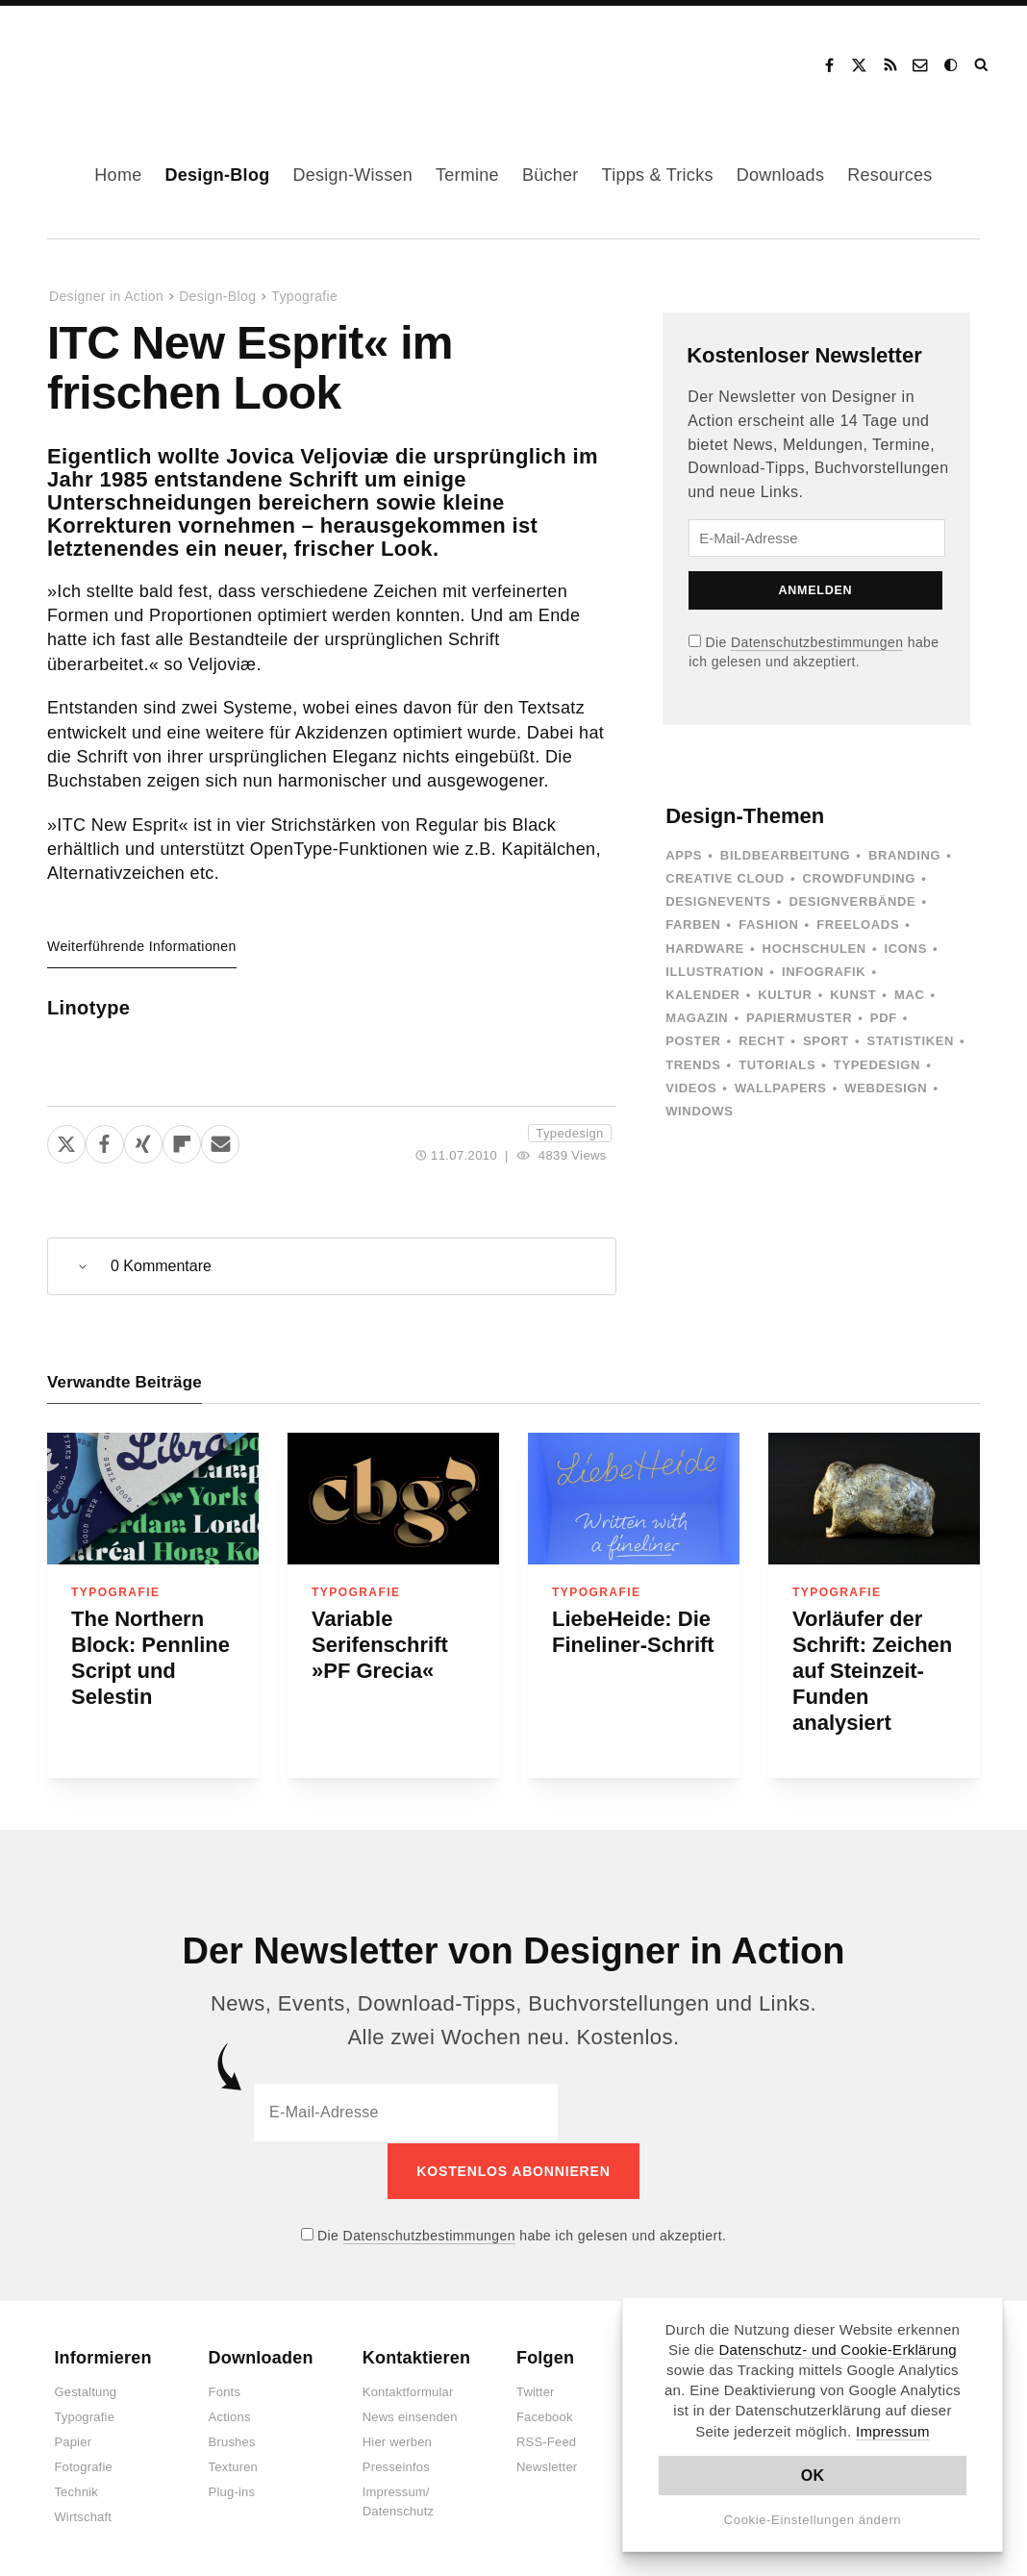 This screenshot has height=2576, width=1027. Describe the element at coordinates (75, 2491) in the screenshot. I see `Technik` at that location.